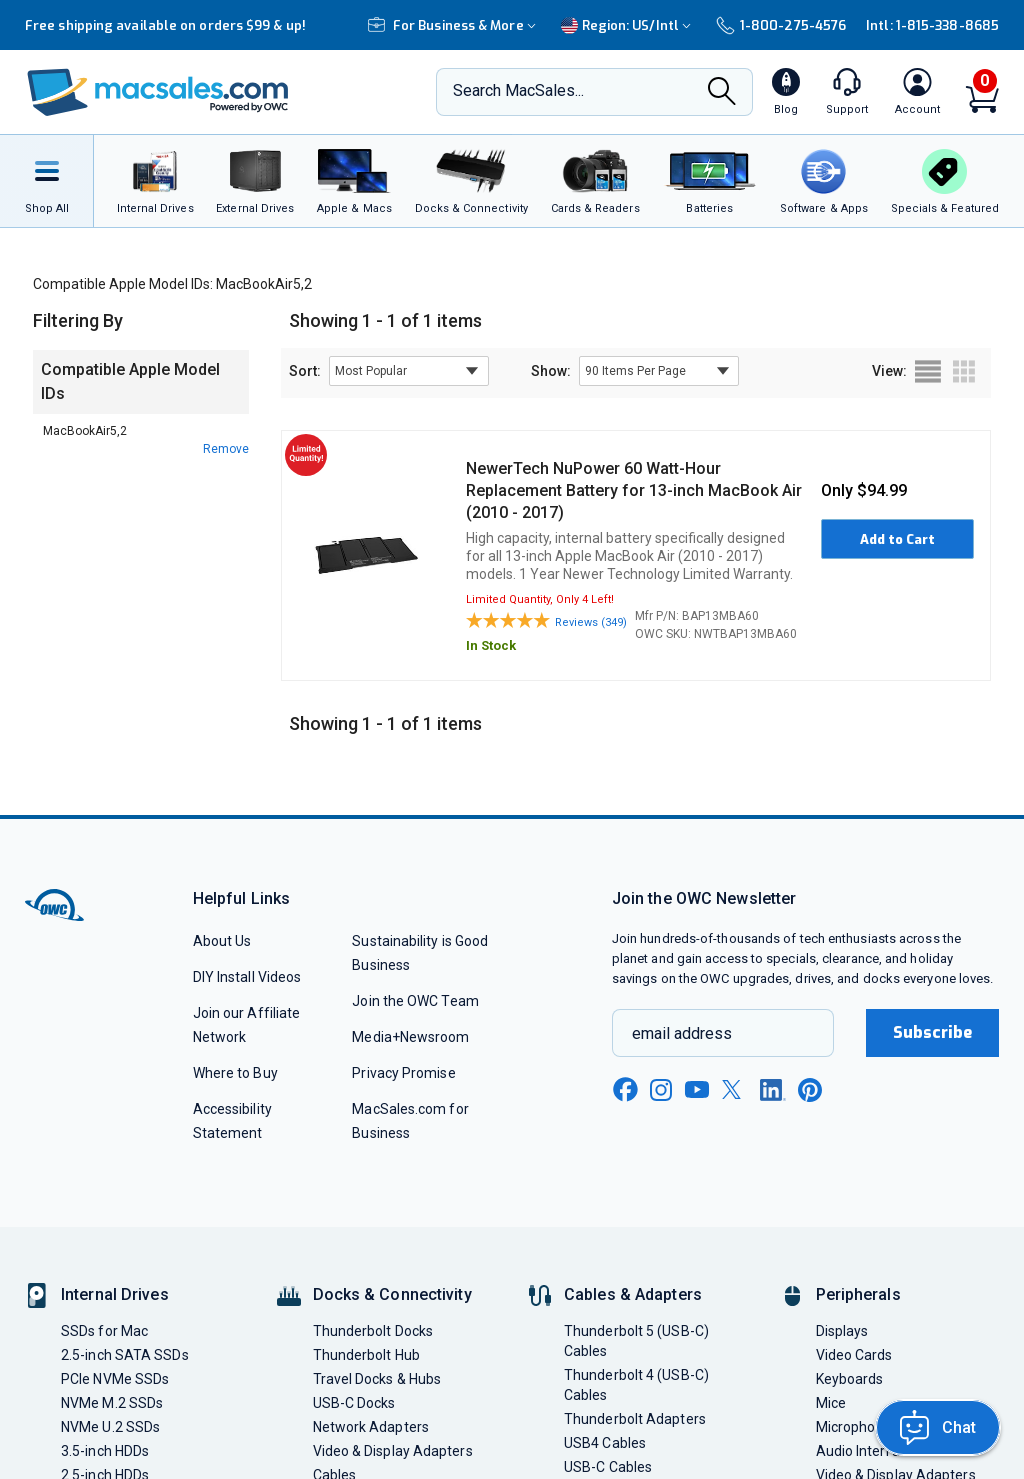 This screenshot has width=1024, height=1479. Describe the element at coordinates (810, 1090) in the screenshot. I see `[pinterest new window link]` at that location.